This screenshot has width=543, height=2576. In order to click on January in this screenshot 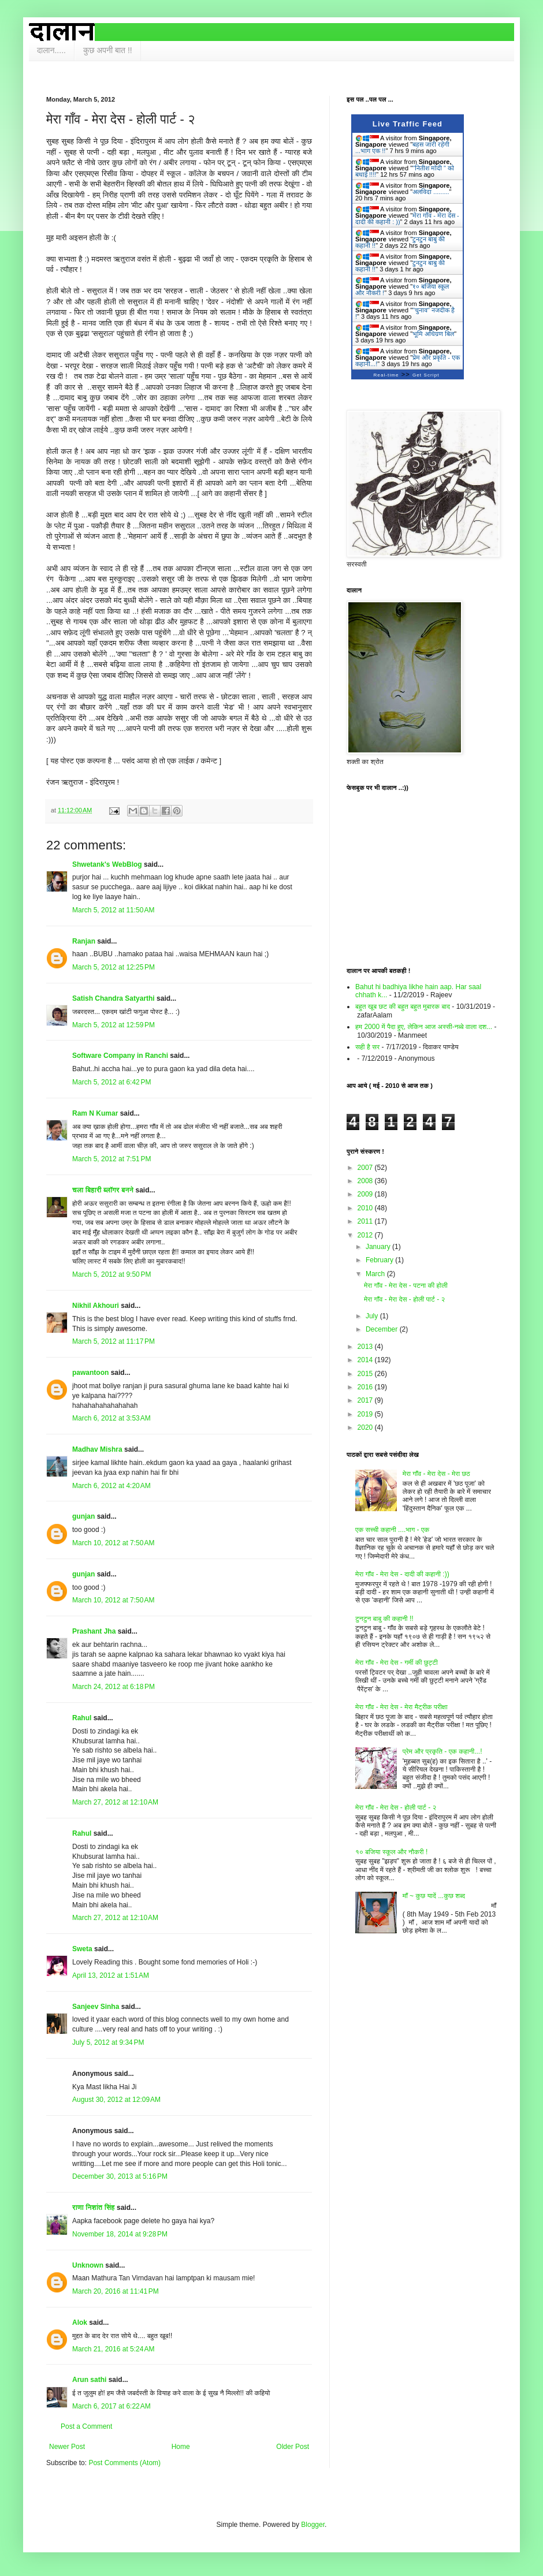, I will do `click(379, 1247)`.